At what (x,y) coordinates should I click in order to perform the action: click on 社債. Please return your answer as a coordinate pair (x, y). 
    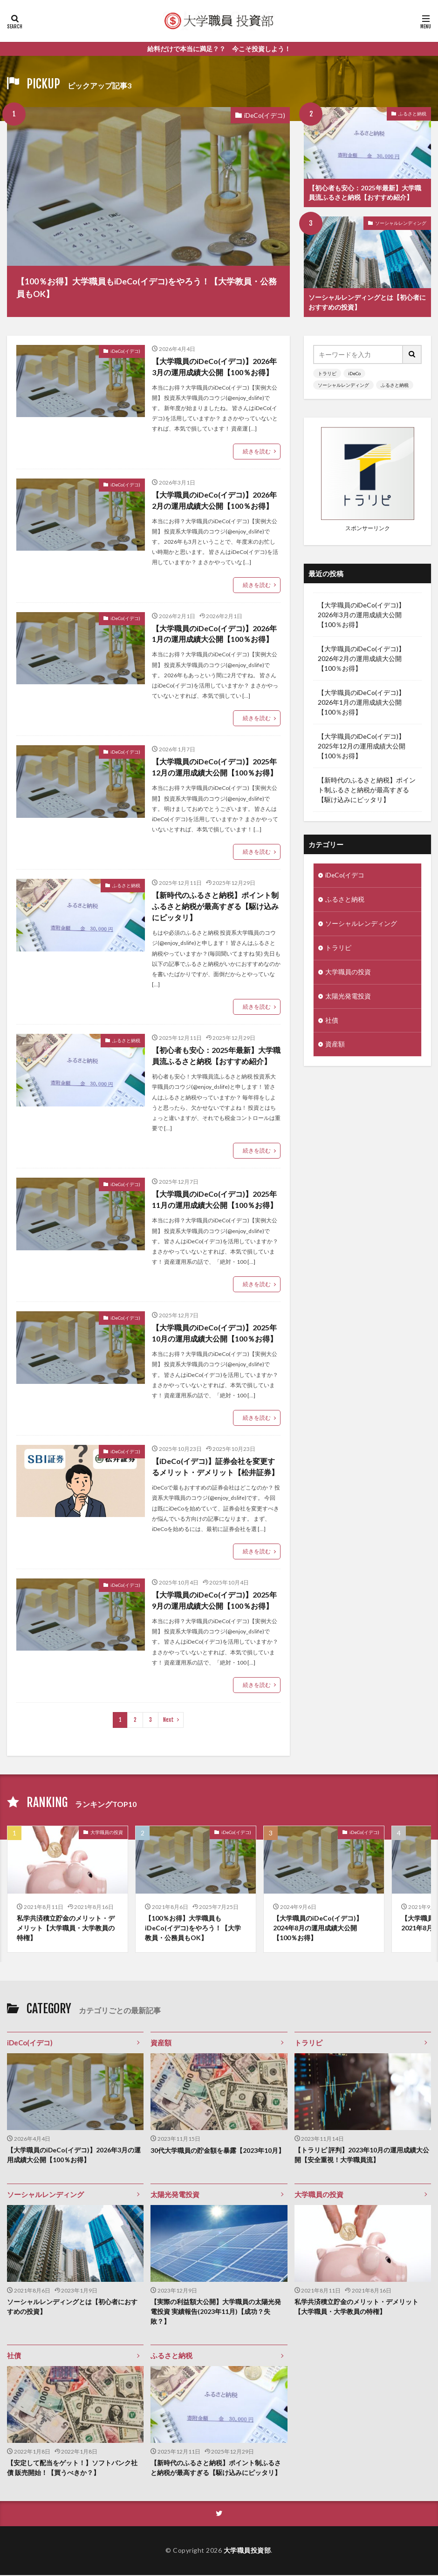
    Looking at the image, I should click on (331, 1026).